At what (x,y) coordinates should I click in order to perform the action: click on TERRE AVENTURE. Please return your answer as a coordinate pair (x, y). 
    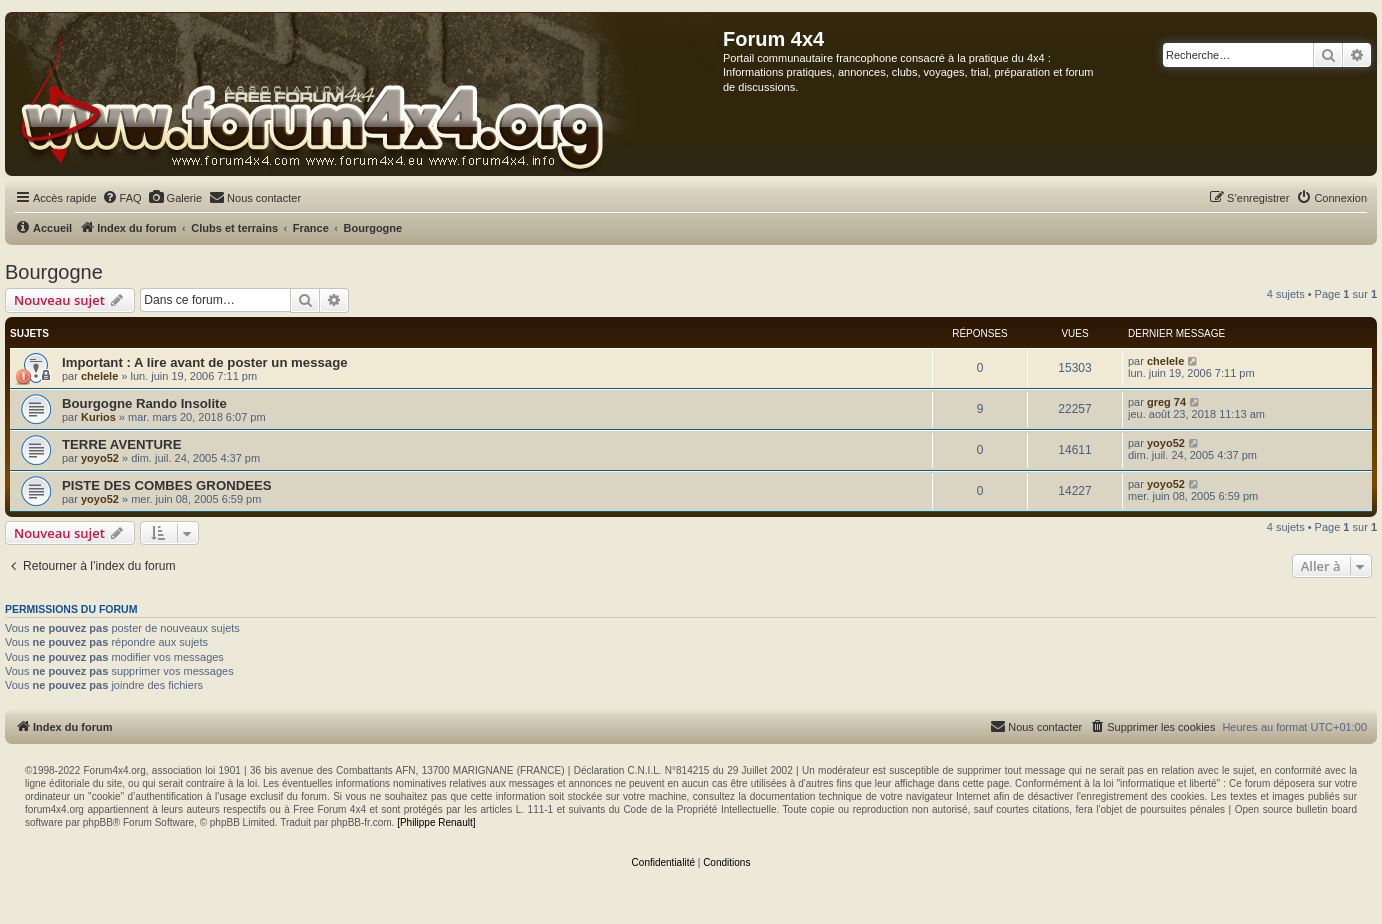
    Looking at the image, I should click on (121, 444).